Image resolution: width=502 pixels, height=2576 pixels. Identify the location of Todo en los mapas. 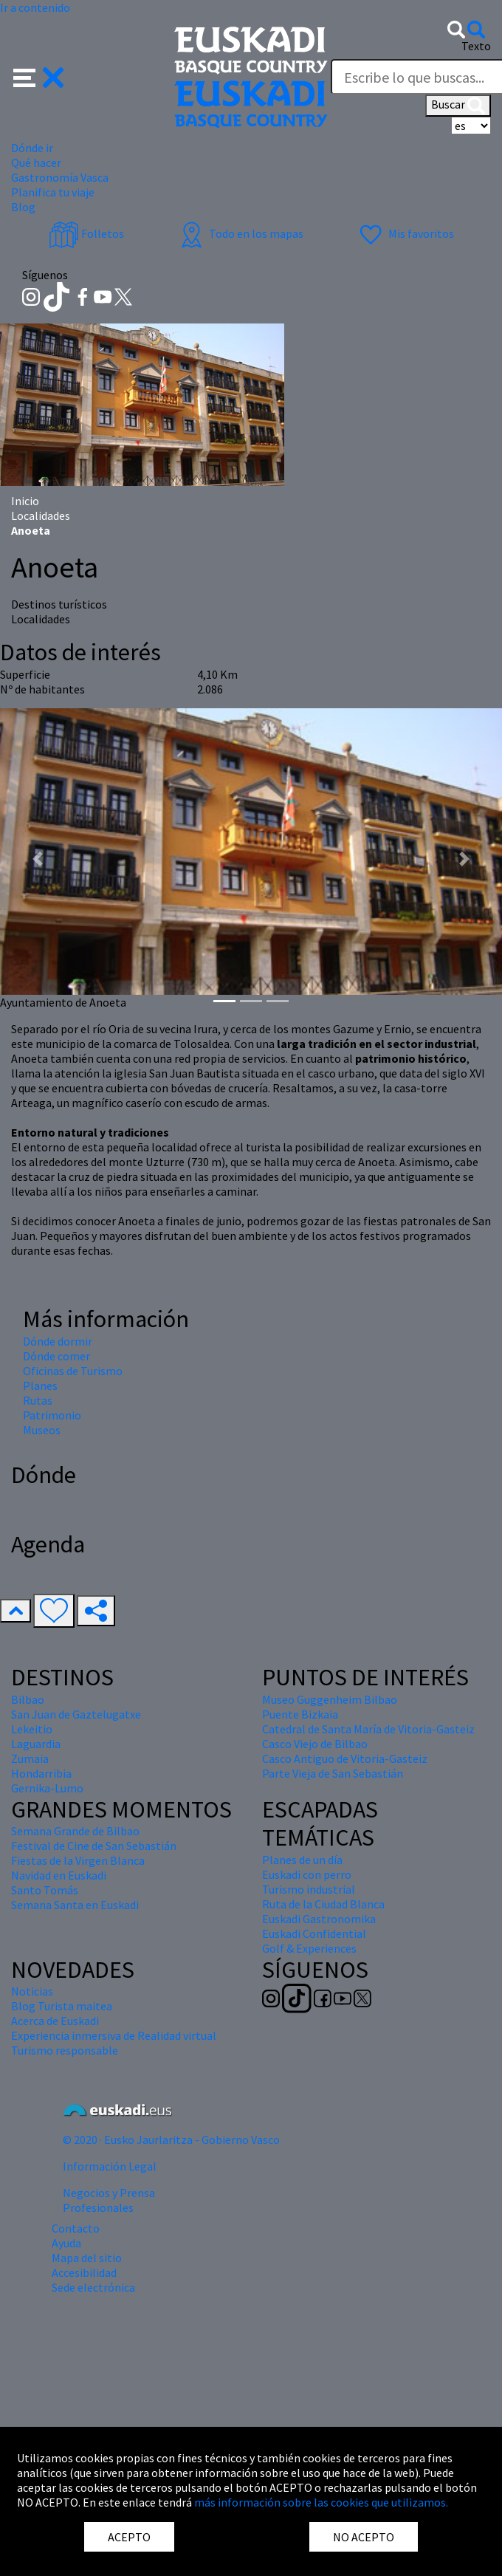
(239, 233).